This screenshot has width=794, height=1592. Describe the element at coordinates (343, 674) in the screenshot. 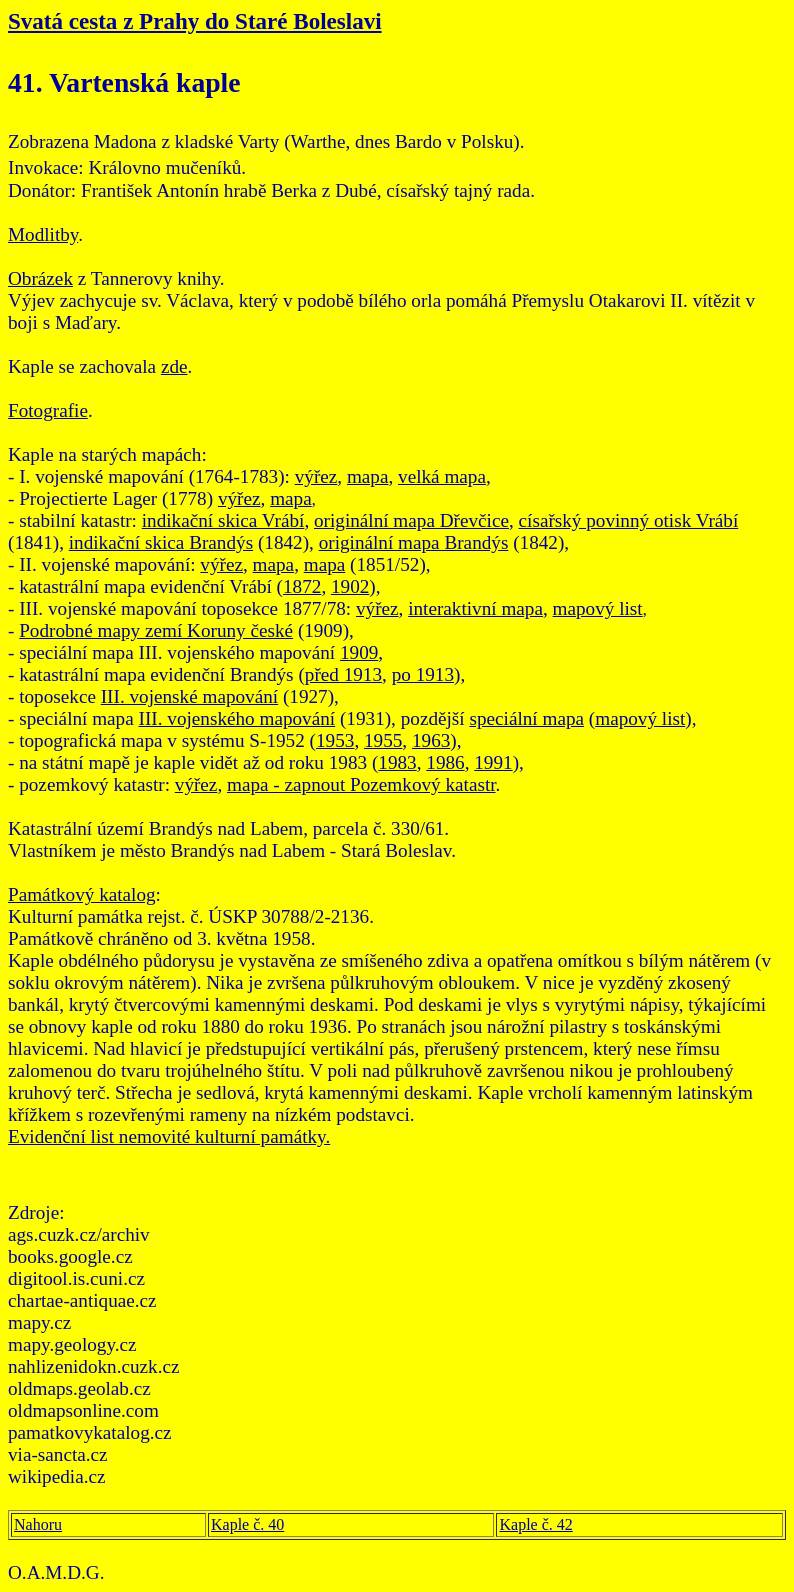

I see `před 1913` at that location.